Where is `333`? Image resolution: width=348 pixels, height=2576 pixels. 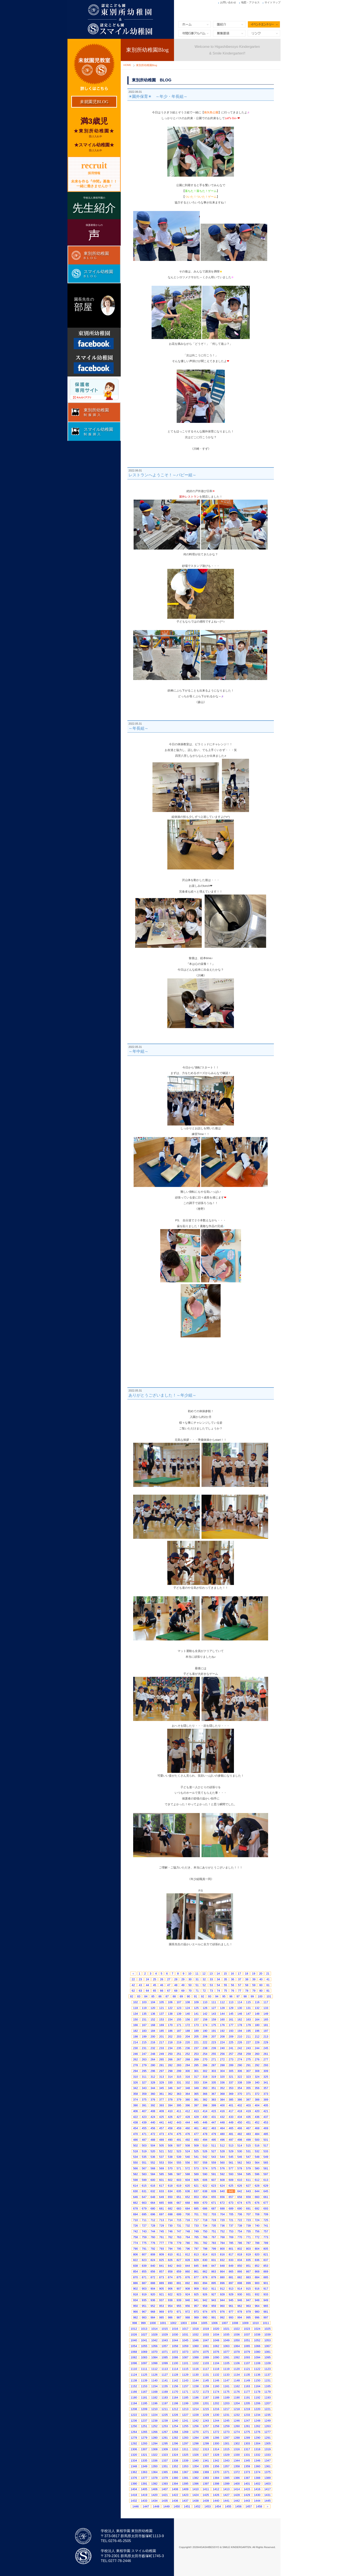 333 is located at coordinates (196, 2082).